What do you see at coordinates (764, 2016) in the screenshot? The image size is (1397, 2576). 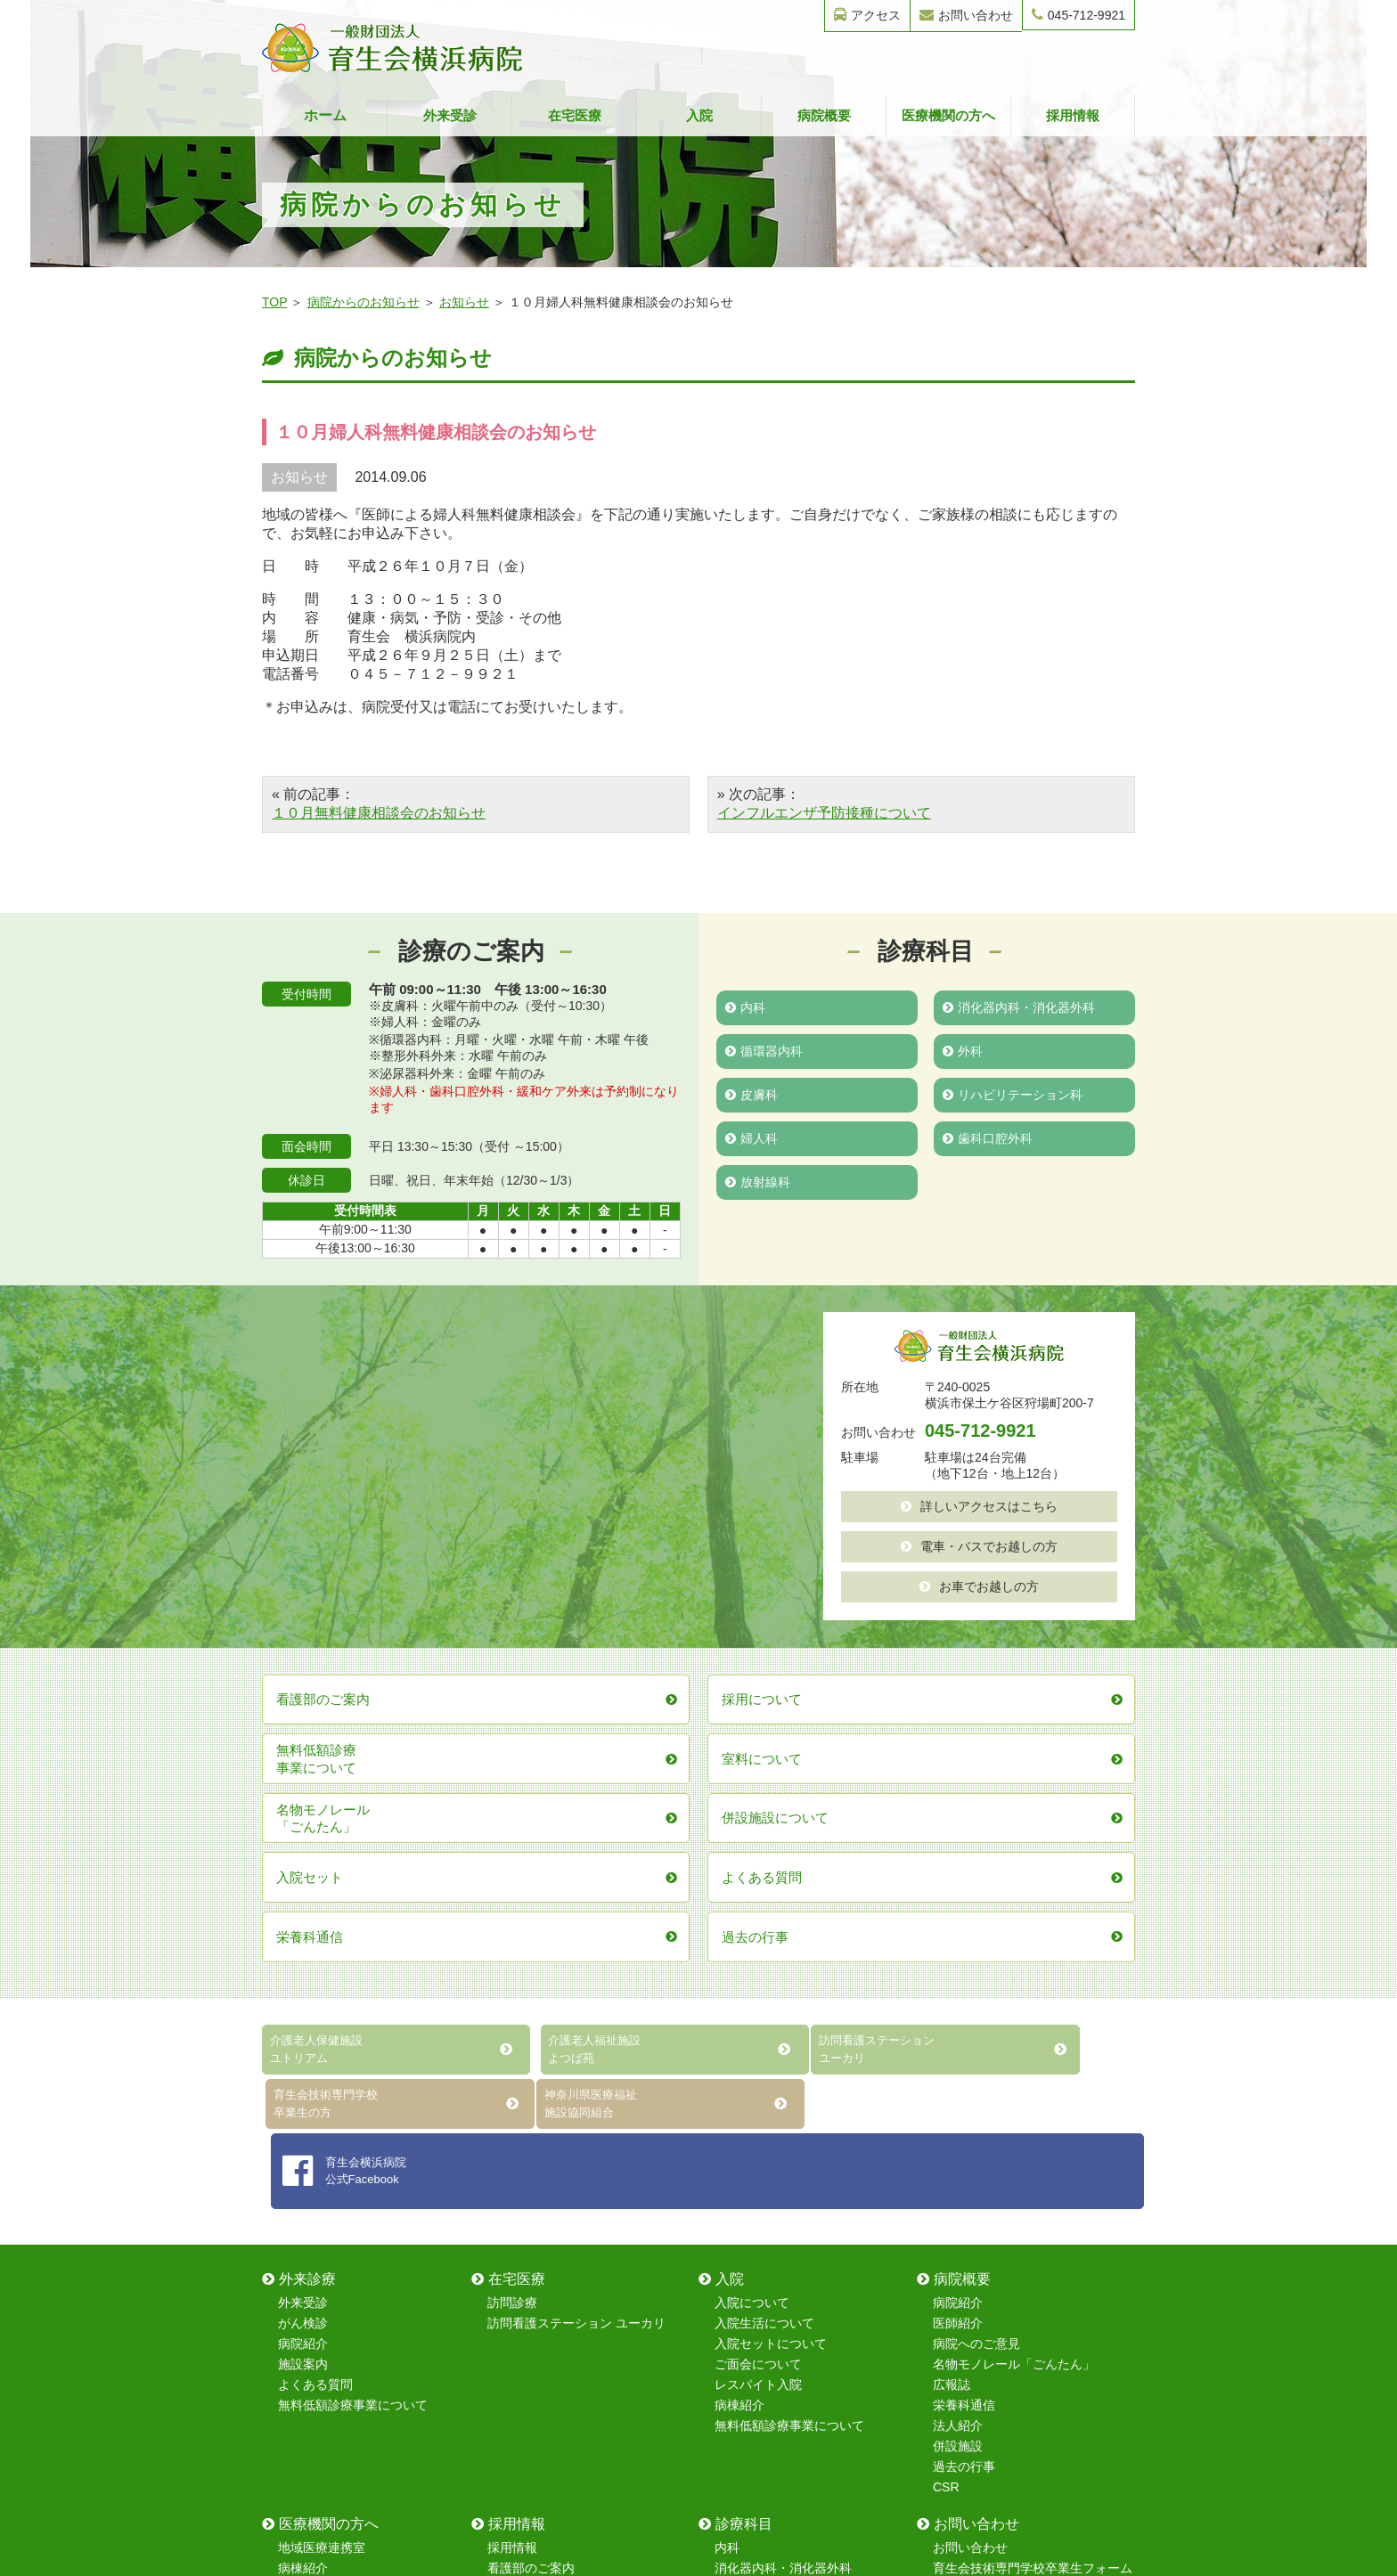 I see `入院生活について` at bounding box center [764, 2016].